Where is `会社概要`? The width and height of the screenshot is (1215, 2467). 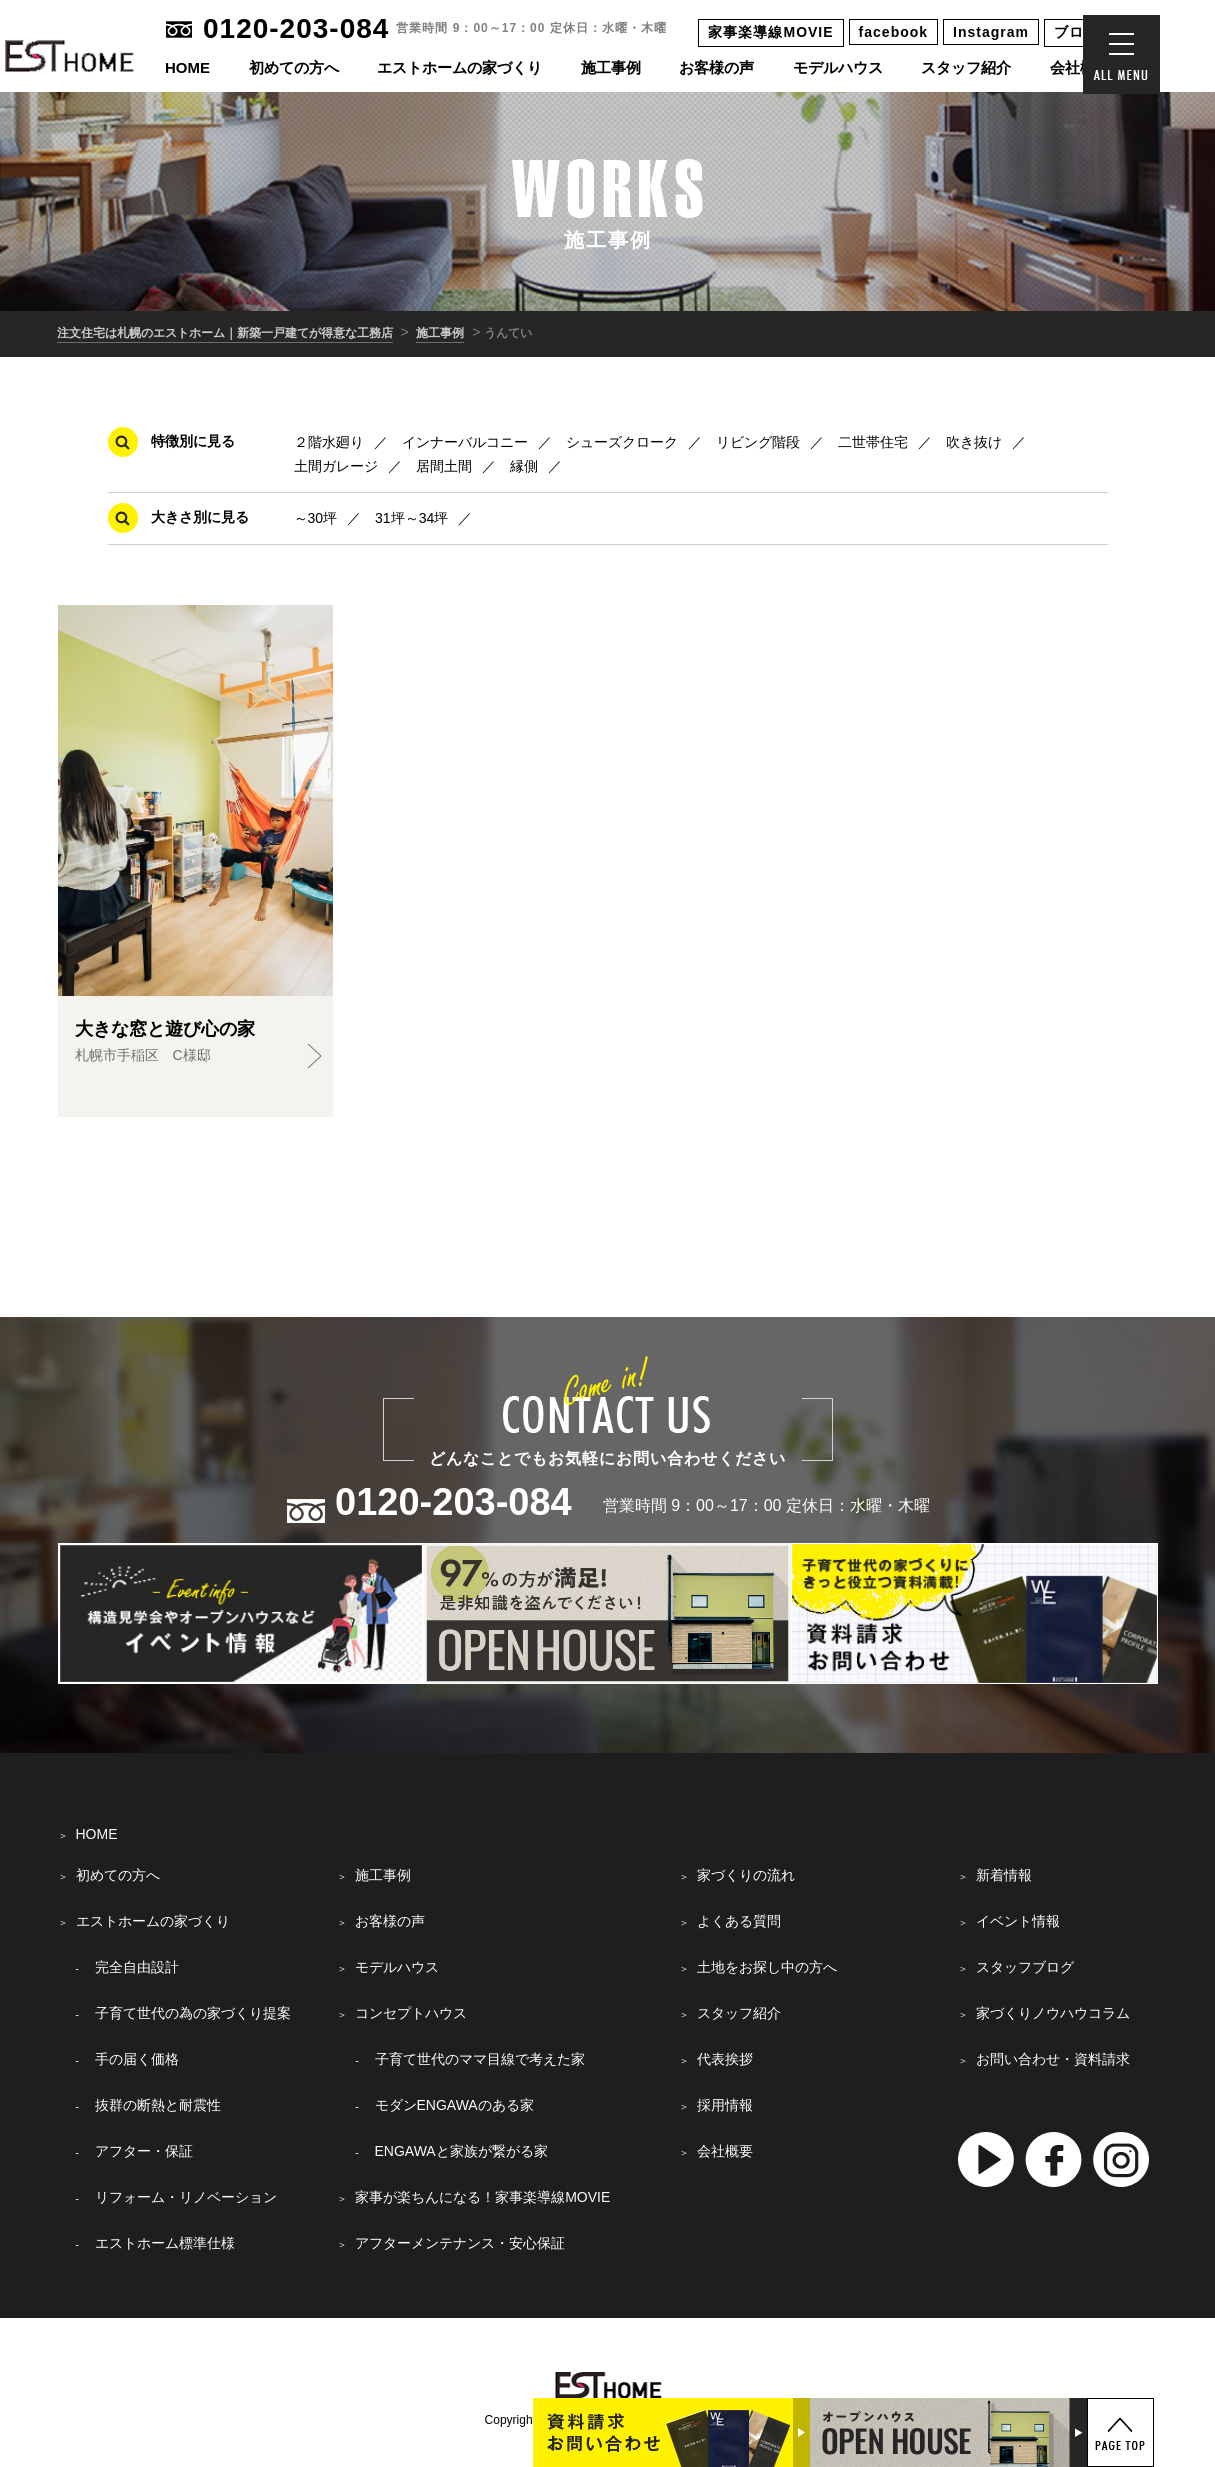 会社概要 is located at coordinates (1080, 67).